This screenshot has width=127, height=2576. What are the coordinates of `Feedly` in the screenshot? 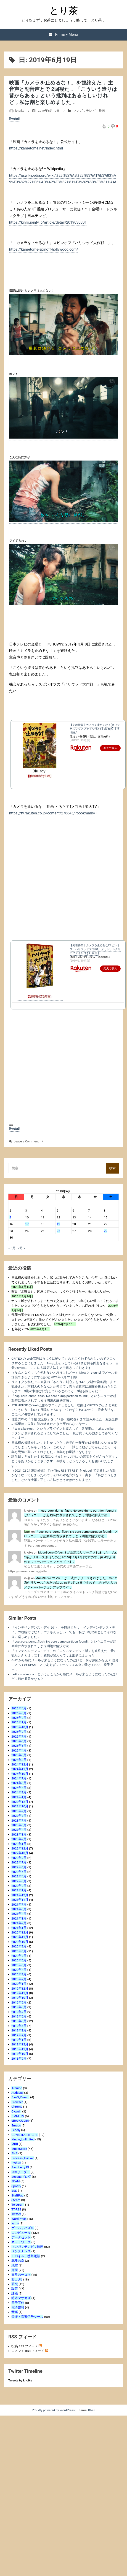 It's located at (15, 2130).